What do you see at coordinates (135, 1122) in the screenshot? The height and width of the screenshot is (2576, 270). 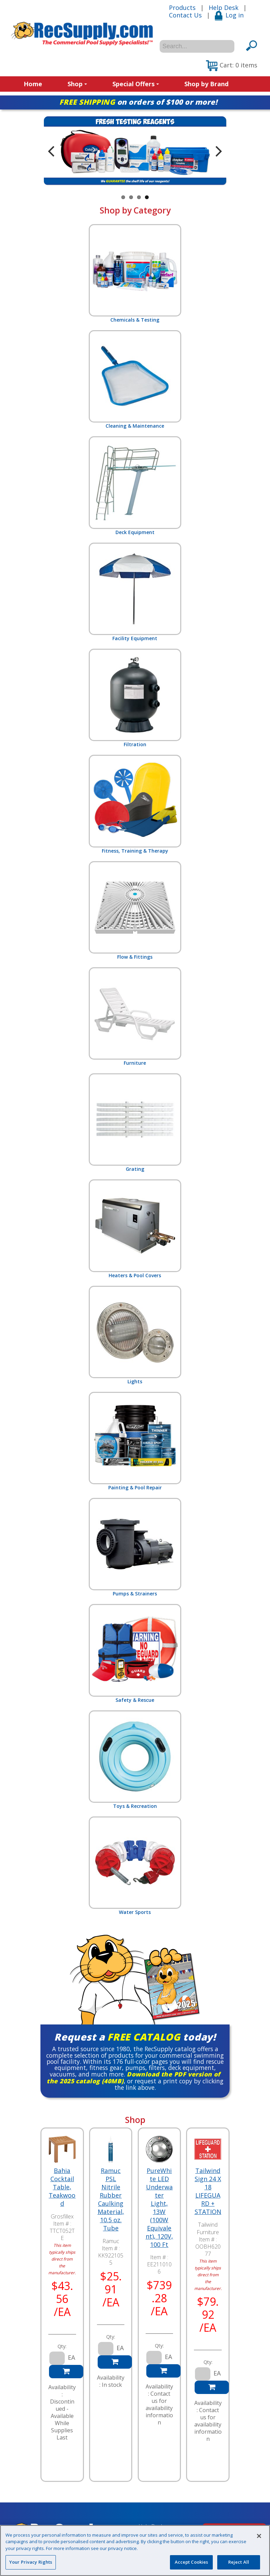 I see `Grating` at bounding box center [135, 1122].